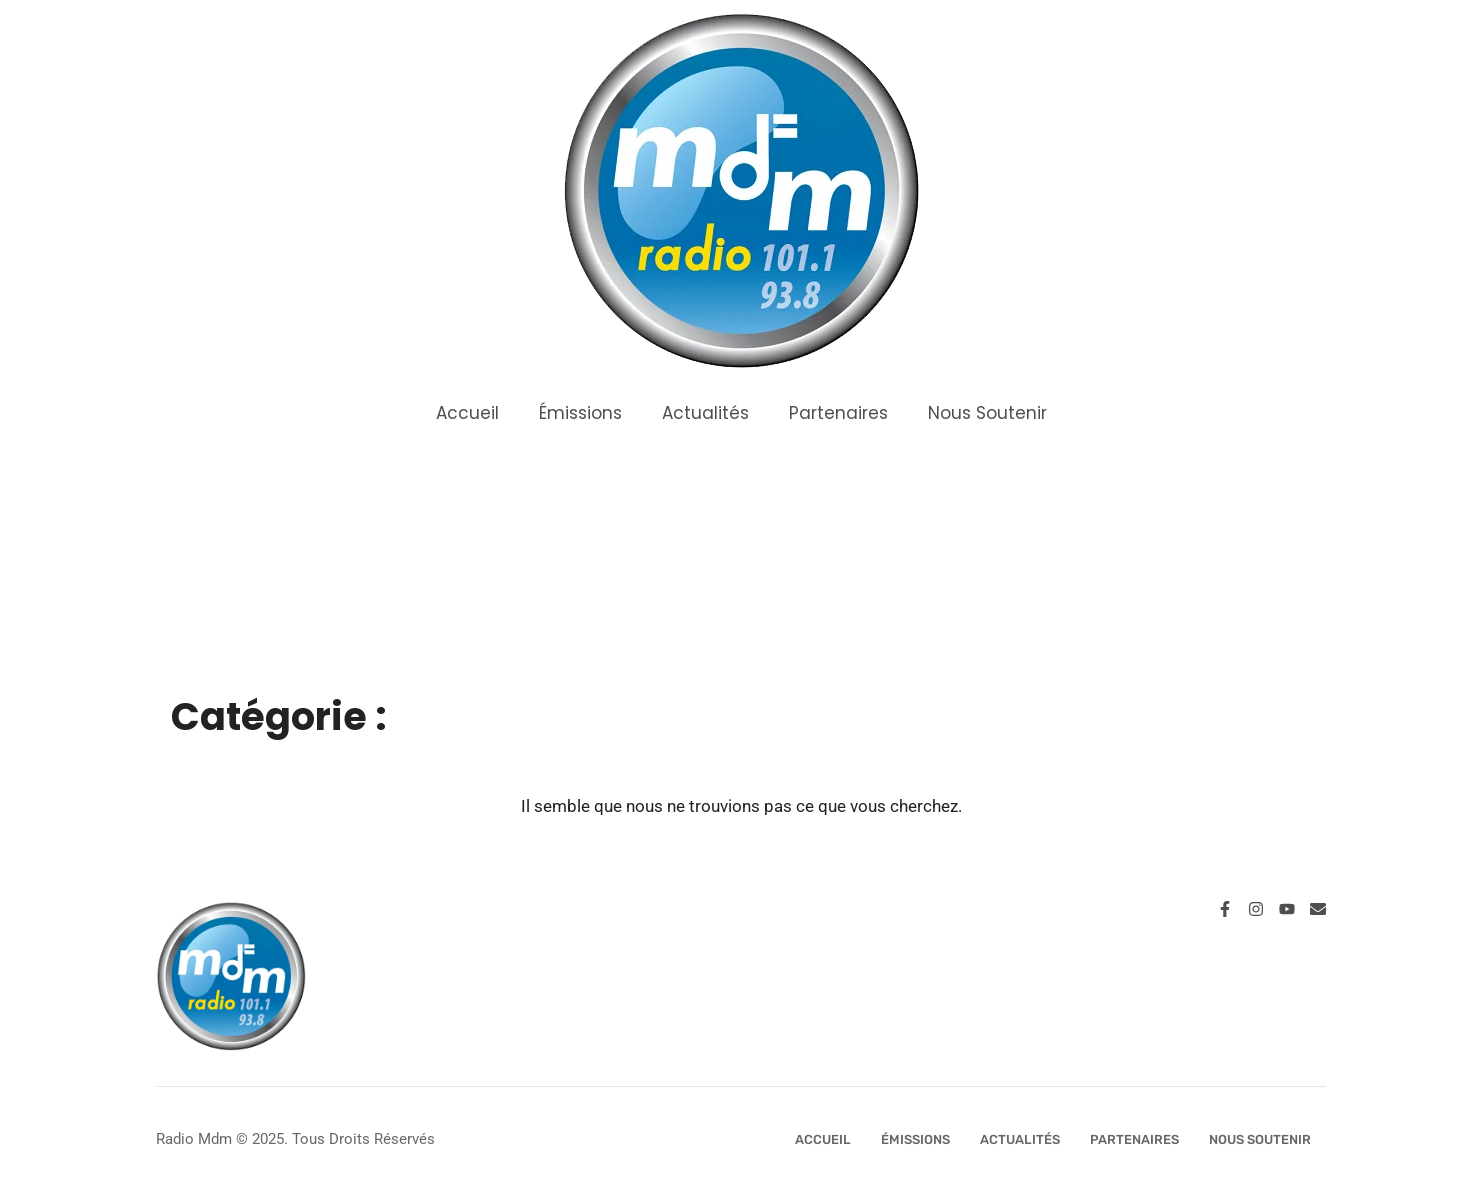 Image resolution: width=1482 pixels, height=1197 pixels. I want to click on Partenaires, so click(838, 413).